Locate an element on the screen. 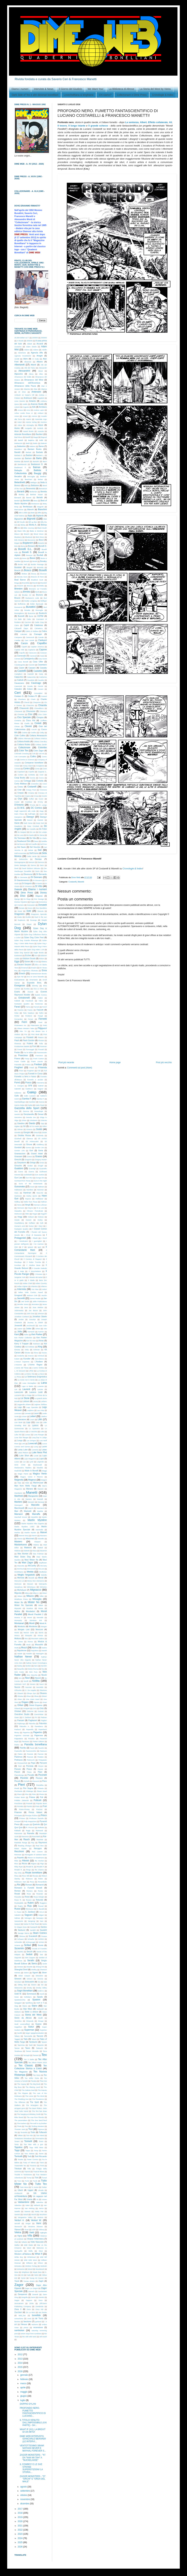  Schreyvogel is located at coordinates (30, 1942).